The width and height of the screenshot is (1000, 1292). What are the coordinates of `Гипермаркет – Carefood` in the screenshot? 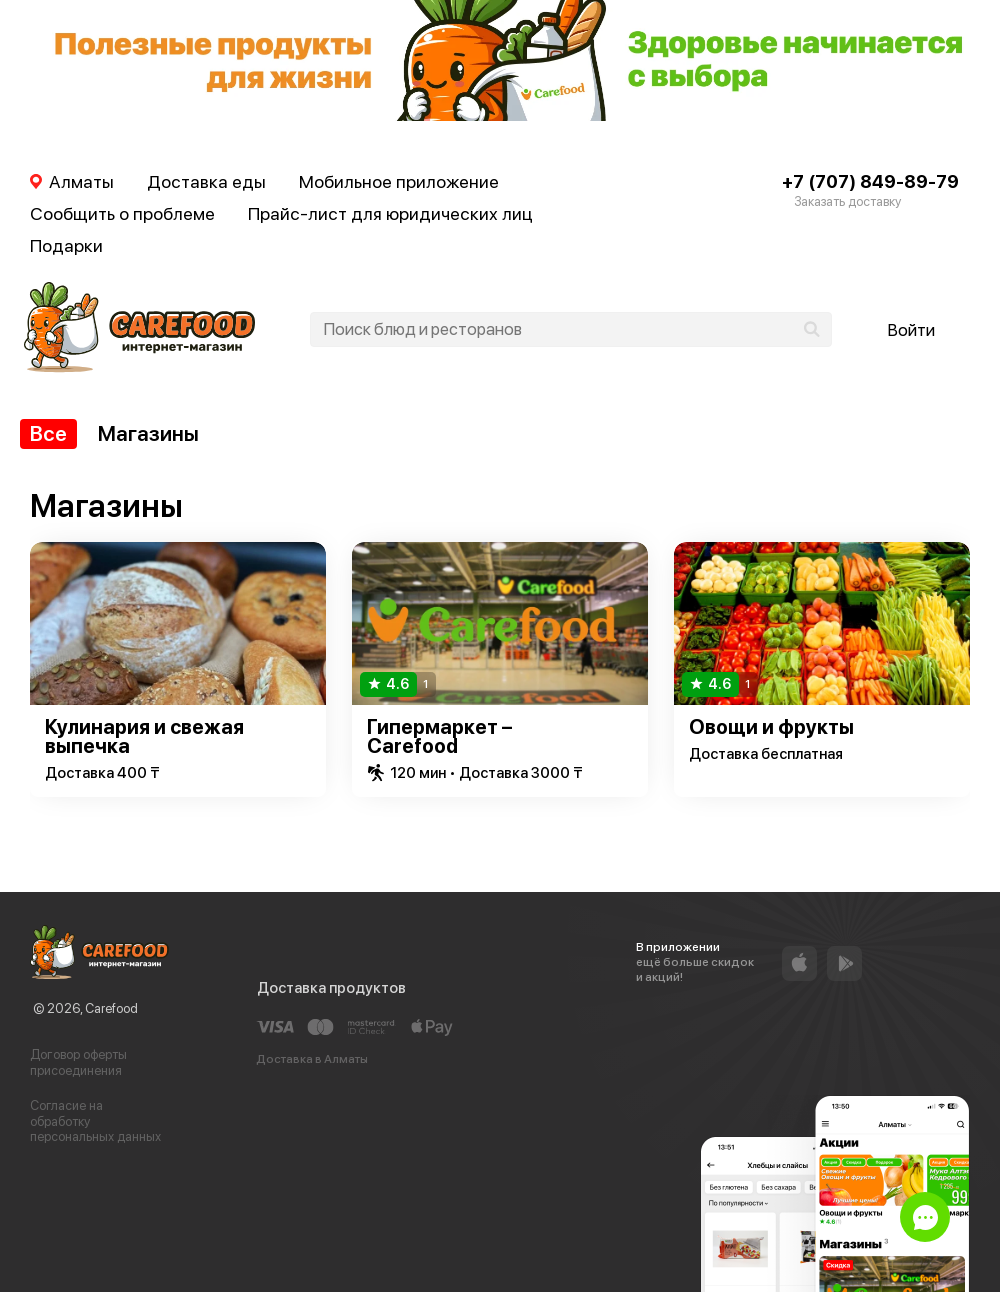 It's located at (439, 736).